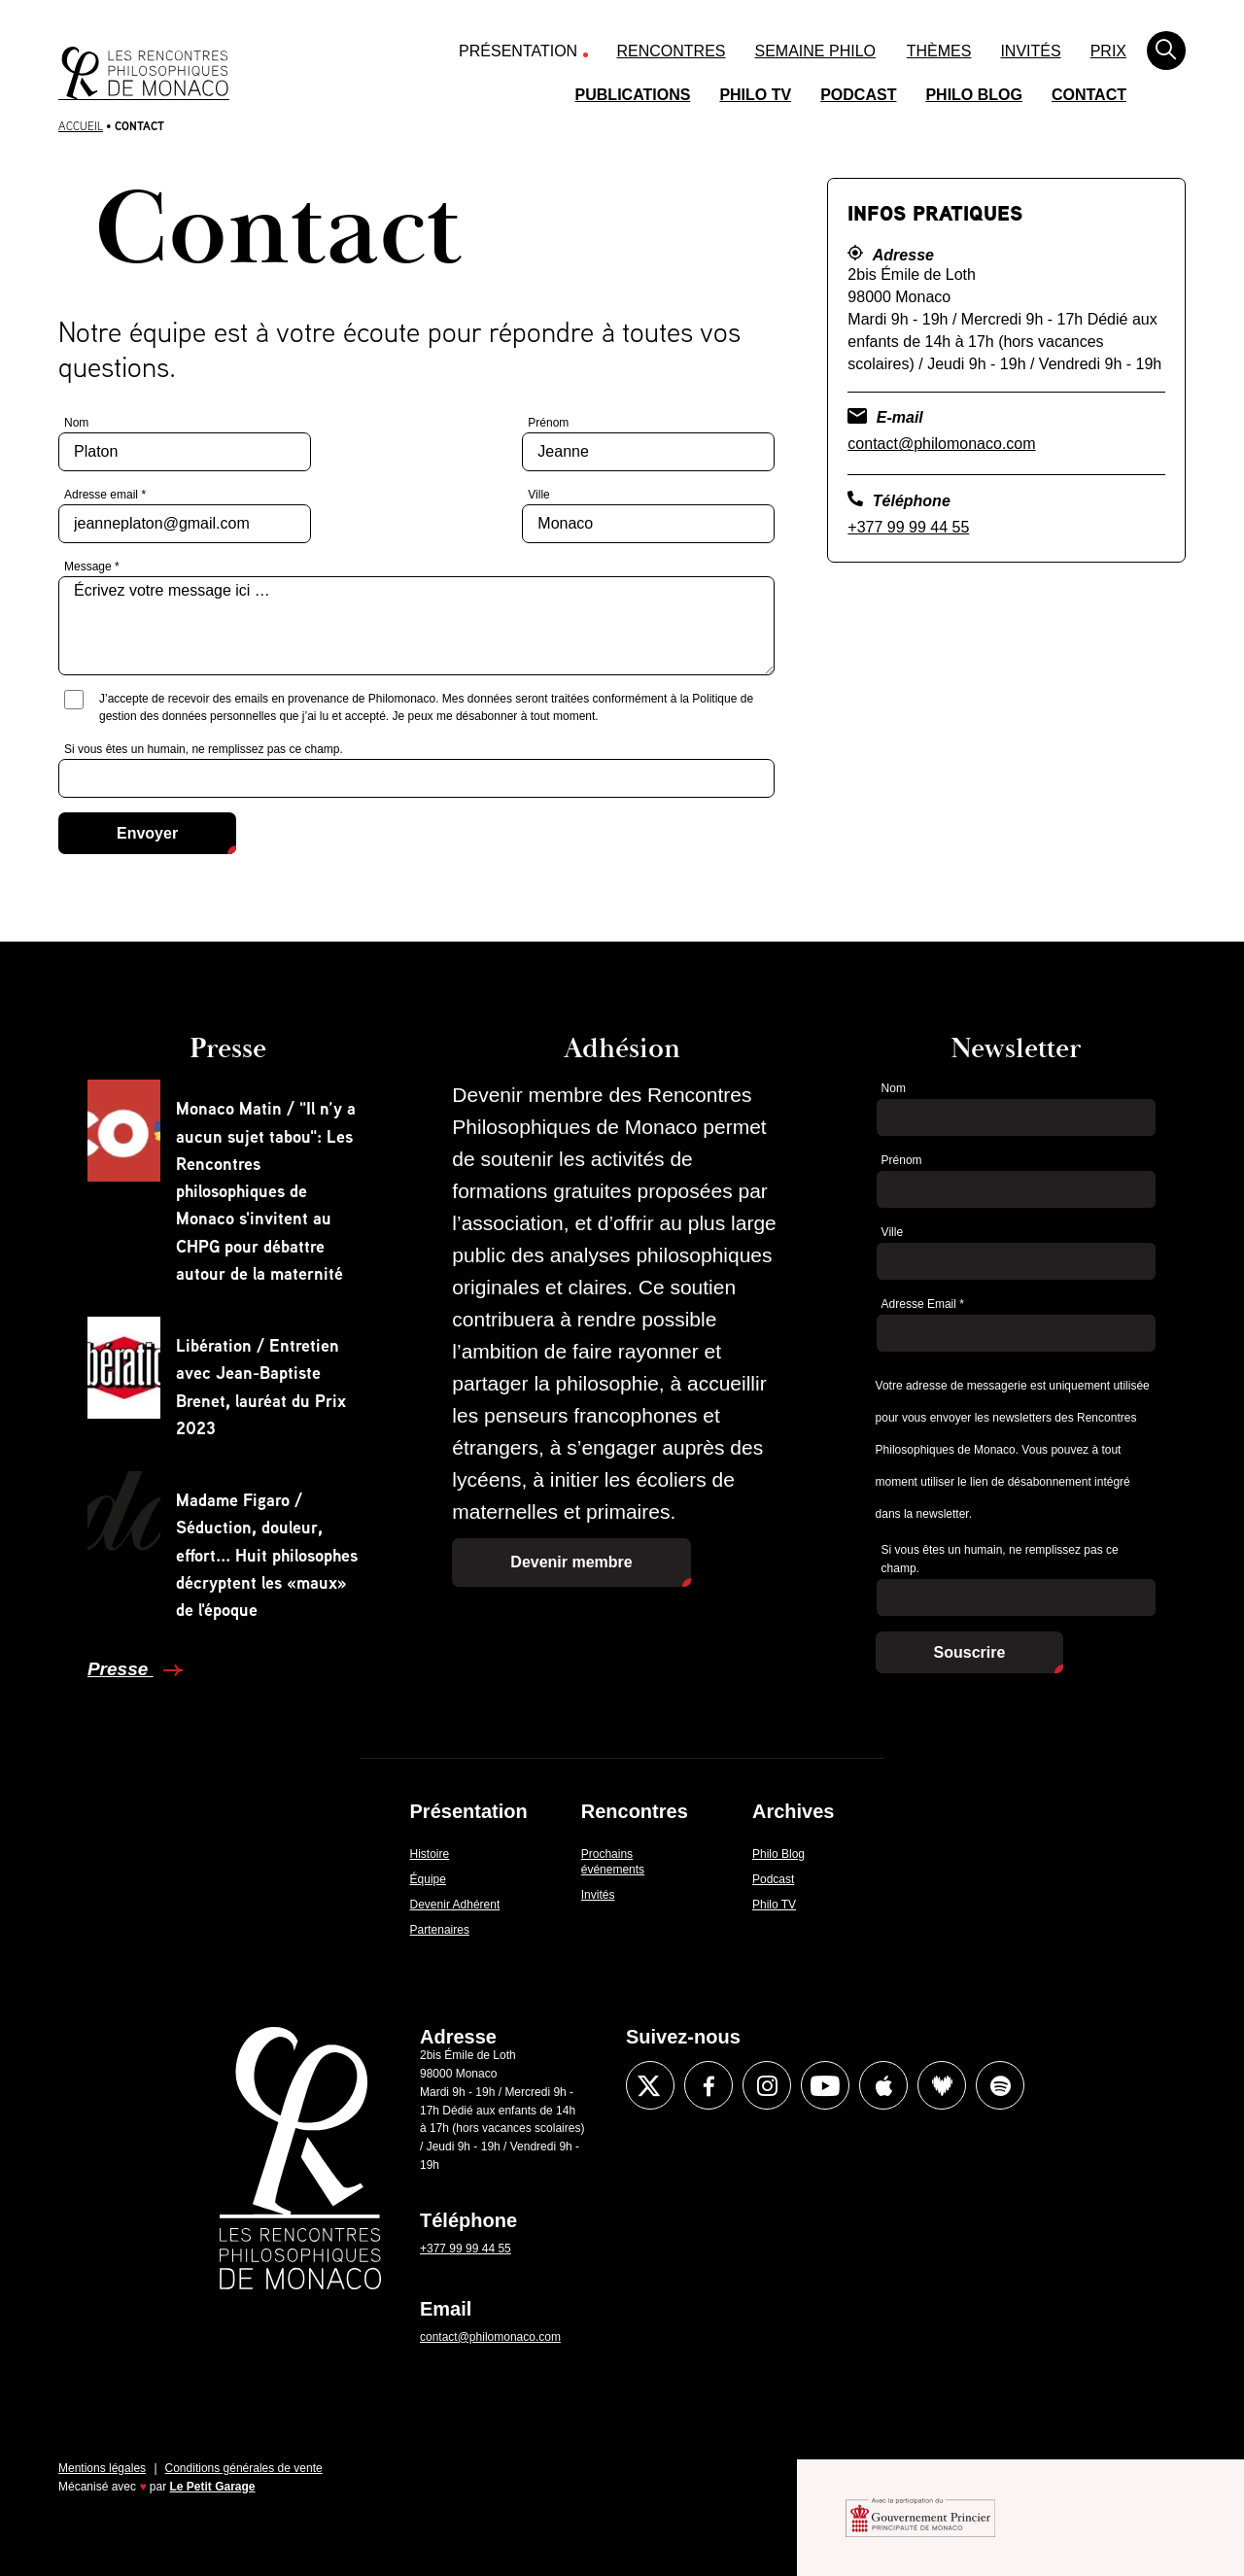  What do you see at coordinates (1030, 51) in the screenshot?
I see `Invités` at bounding box center [1030, 51].